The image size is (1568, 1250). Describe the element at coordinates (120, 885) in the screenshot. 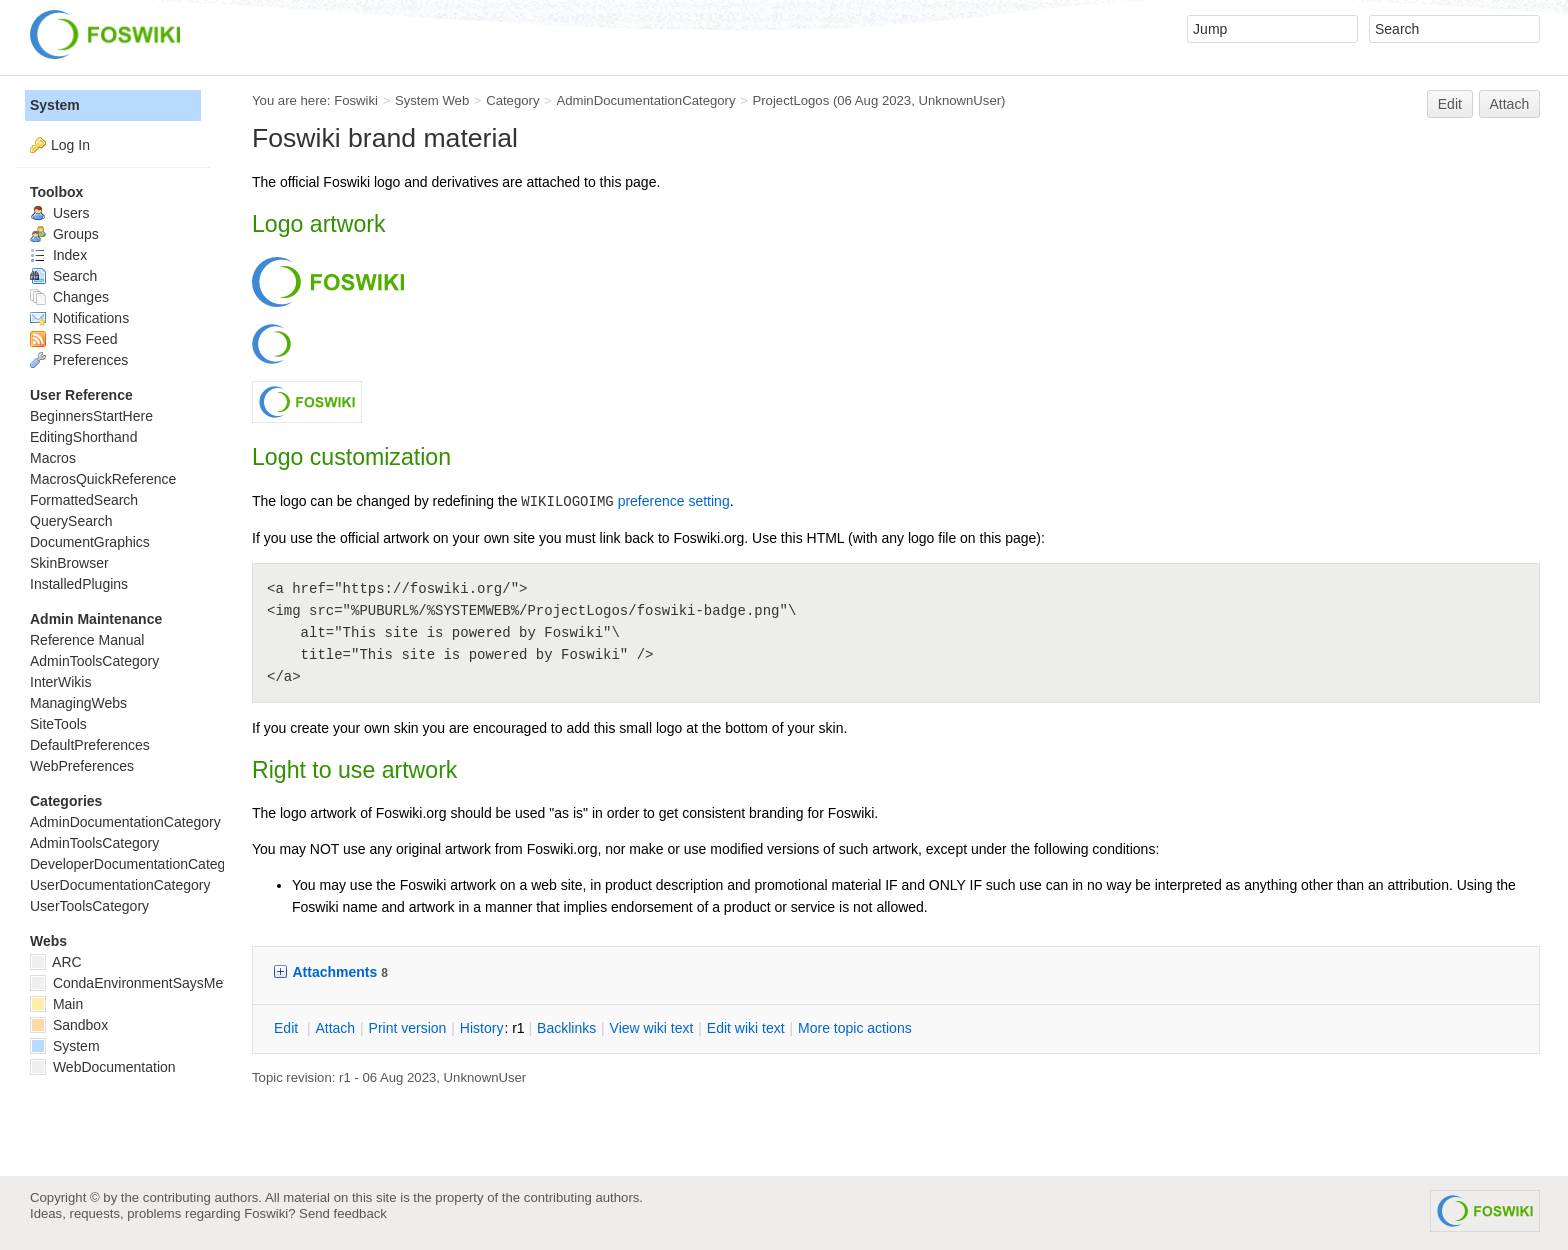

I see `UserDocumentationCategory` at that location.